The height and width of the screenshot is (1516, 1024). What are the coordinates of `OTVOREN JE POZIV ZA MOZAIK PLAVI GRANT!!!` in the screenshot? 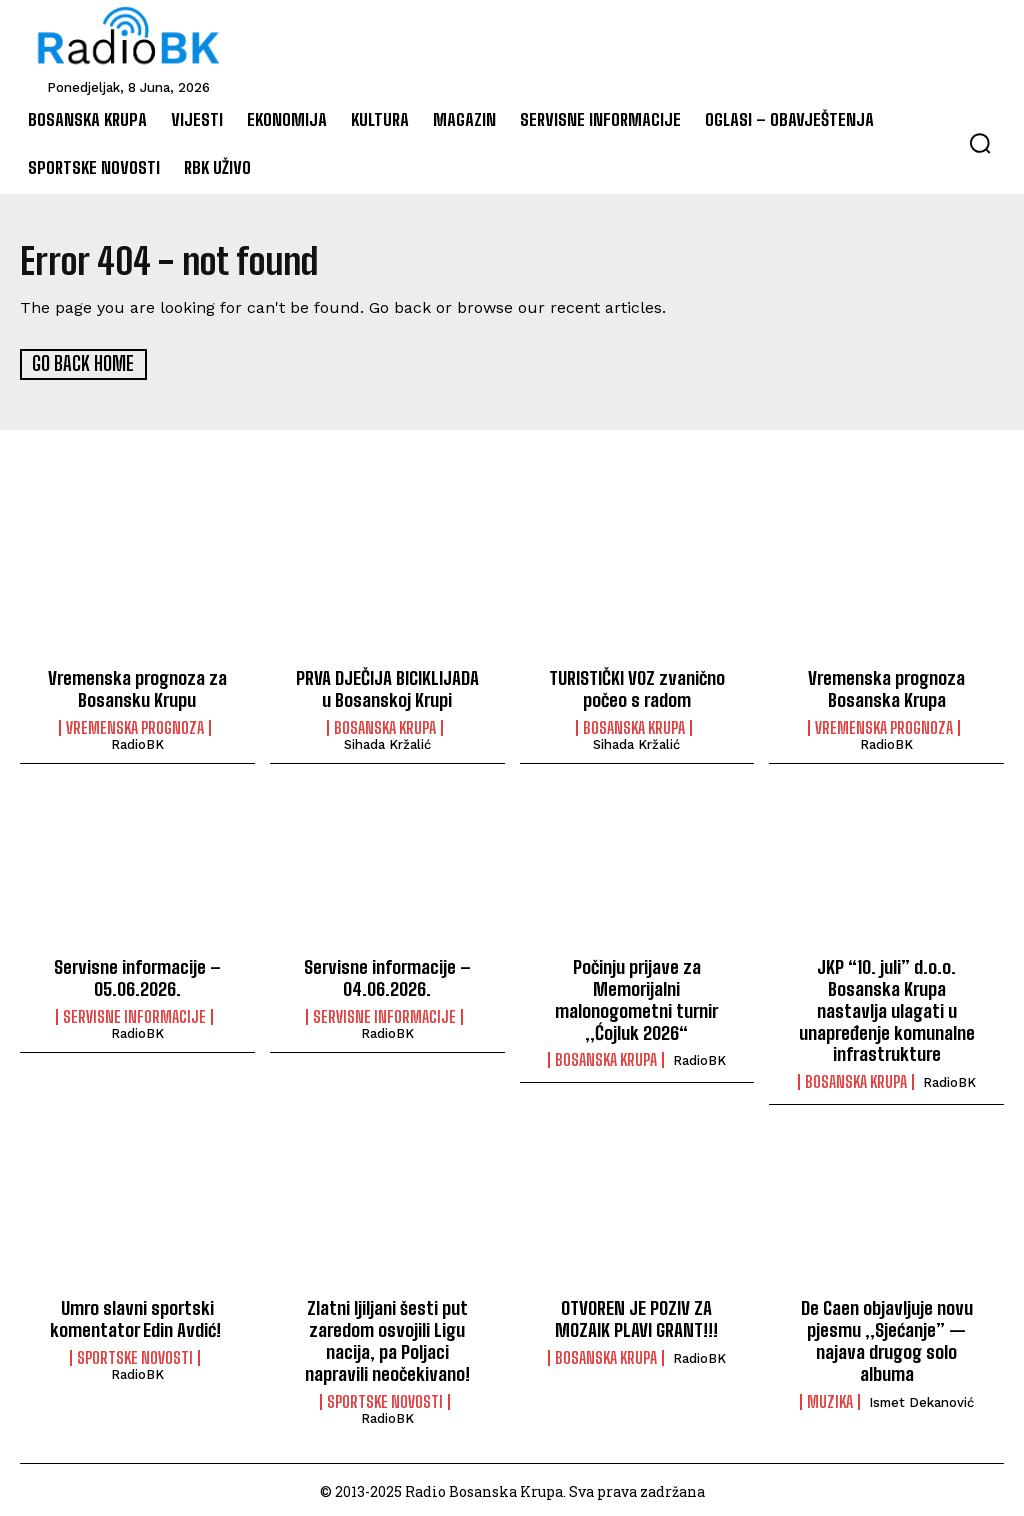 It's located at (637, 1316).